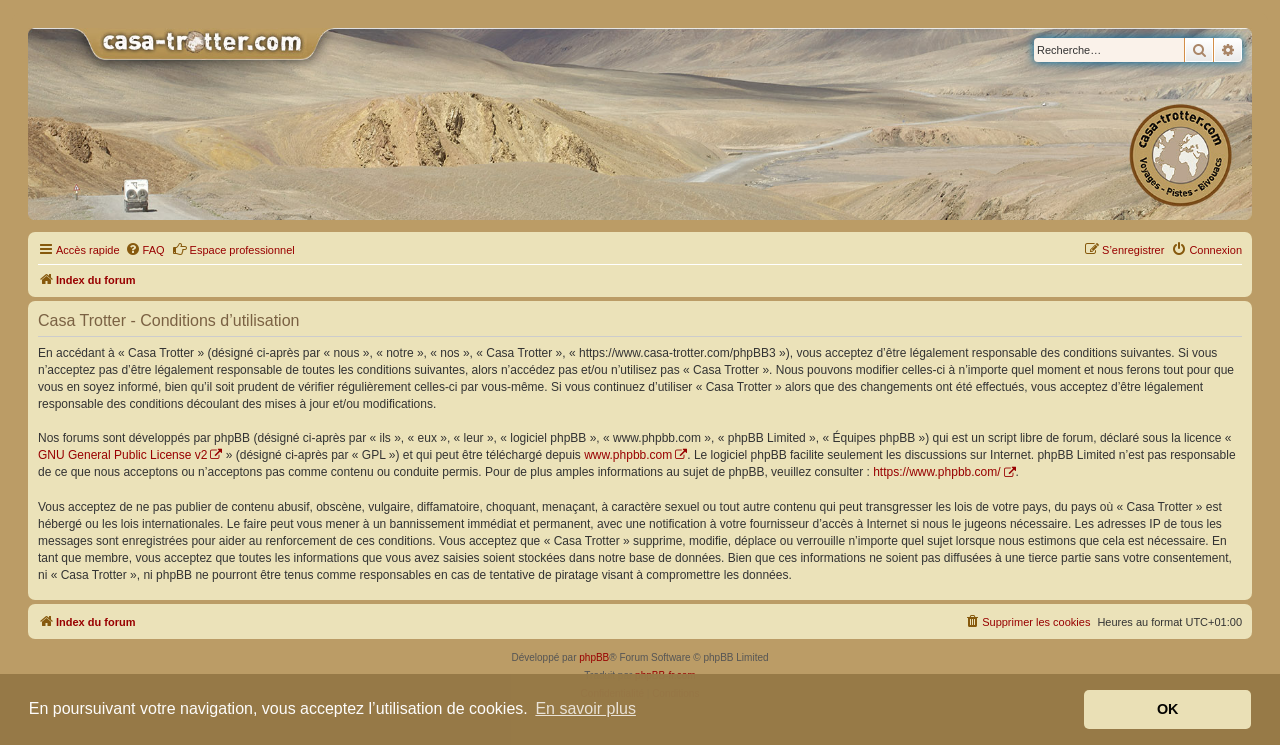 Image resolution: width=1280 pixels, height=745 pixels. Describe the element at coordinates (936, 472) in the screenshot. I see `https://www.phpbb.com/` at that location.